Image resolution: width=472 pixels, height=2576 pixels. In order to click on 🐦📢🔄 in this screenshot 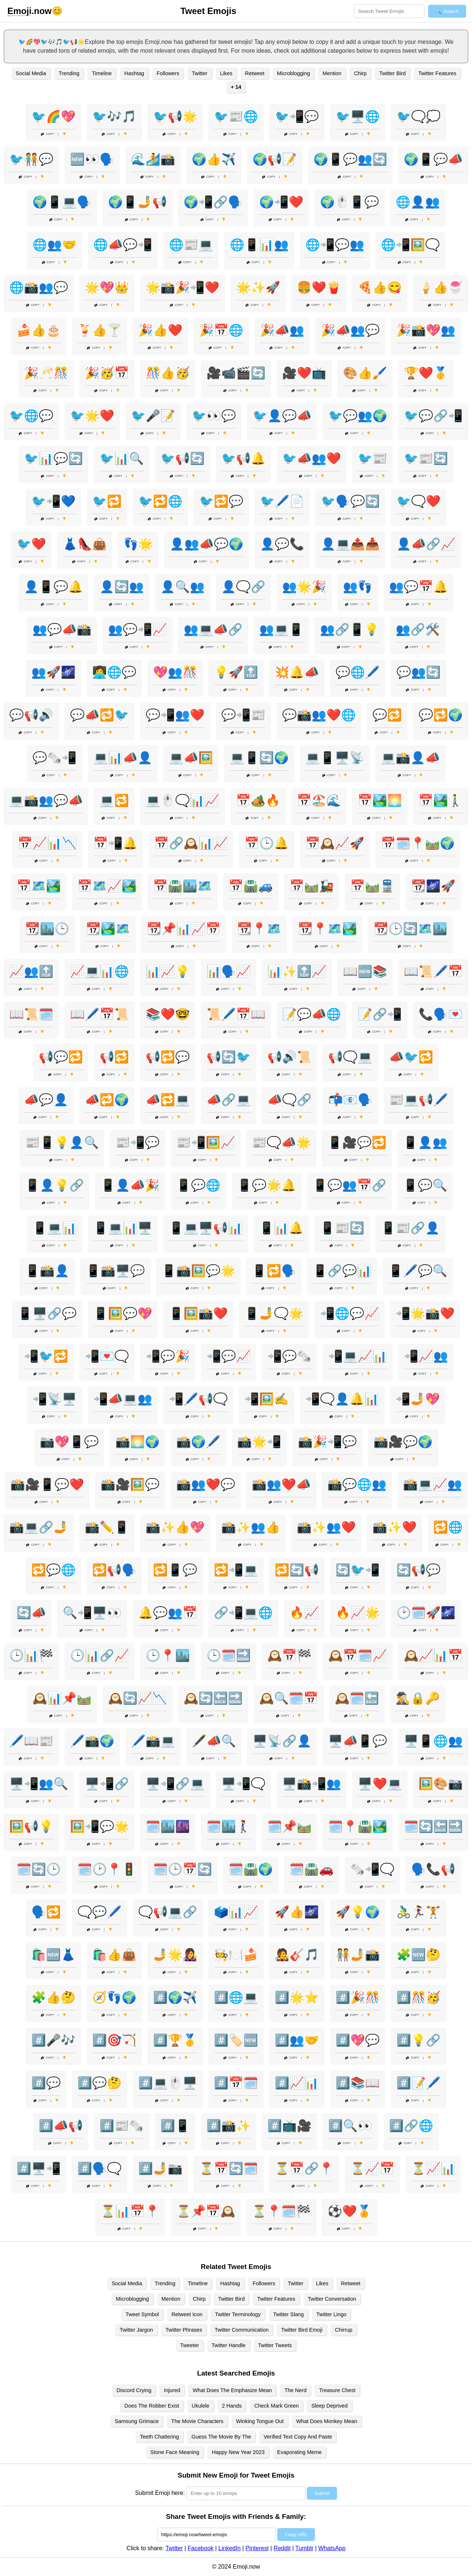, I will do `click(182, 458)`.